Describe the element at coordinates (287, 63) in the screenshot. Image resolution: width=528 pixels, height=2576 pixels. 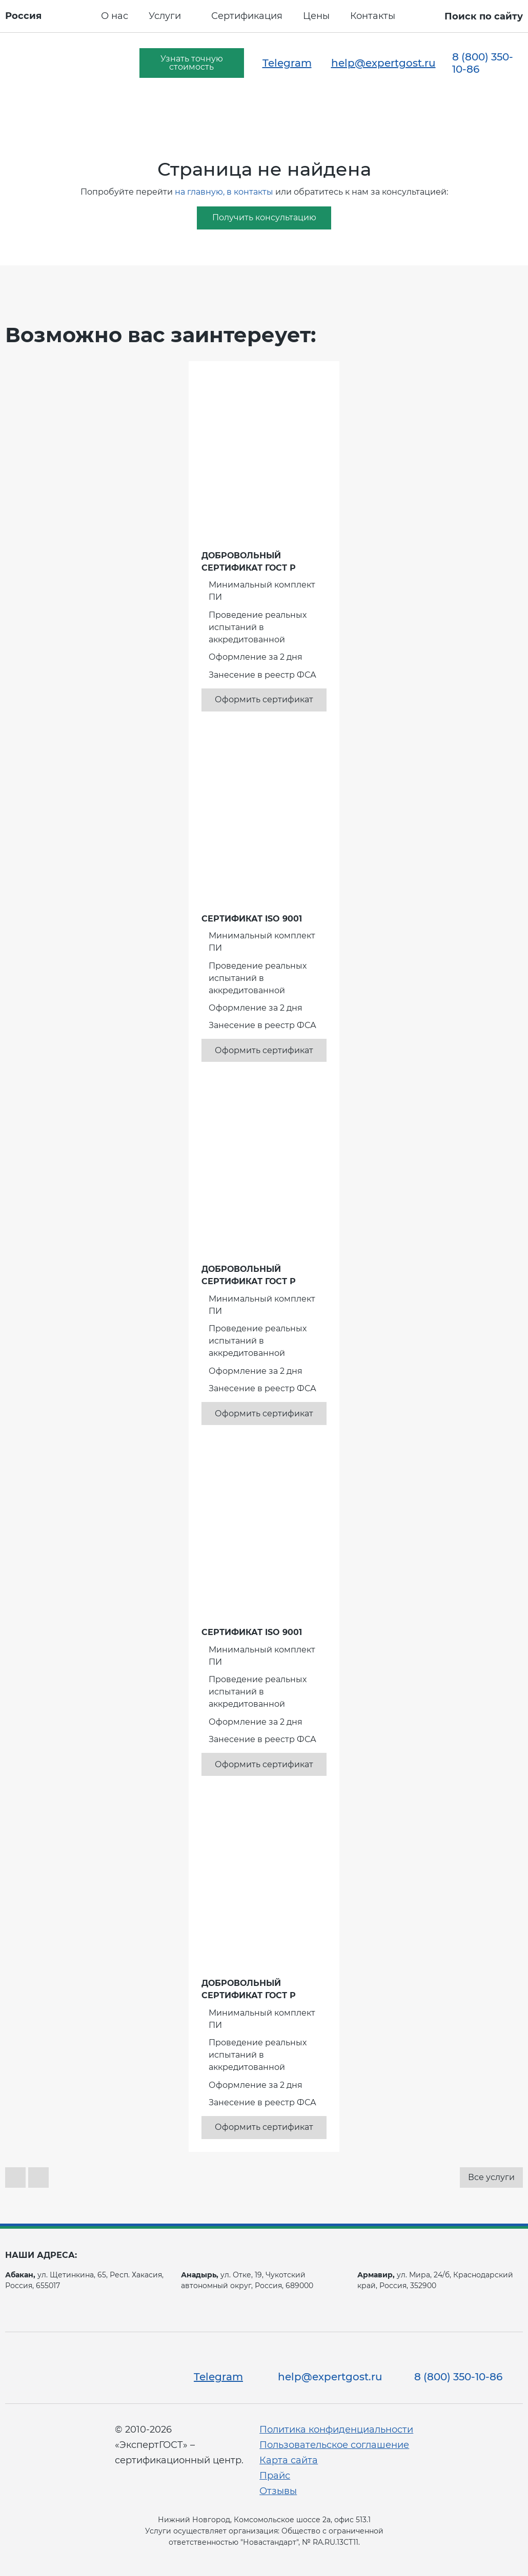
I see `Telegram` at that location.